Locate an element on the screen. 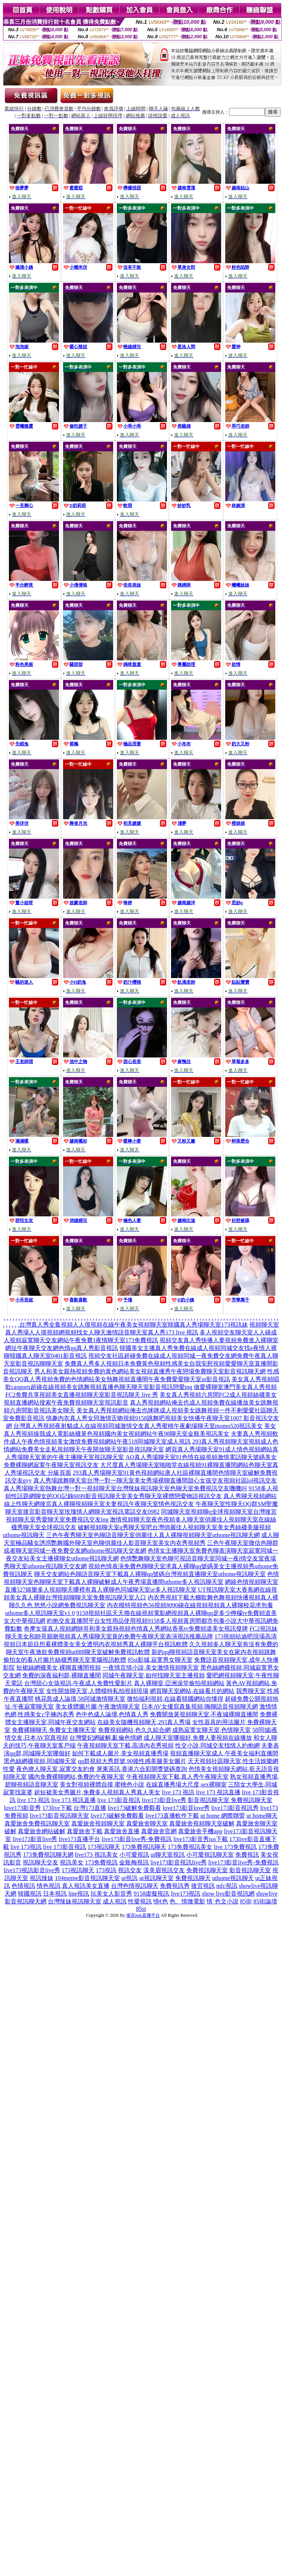 Image resolution: width=282 pixels, height=2576 pixels. live173 視訊美女 is located at coordinates (96, 1854).